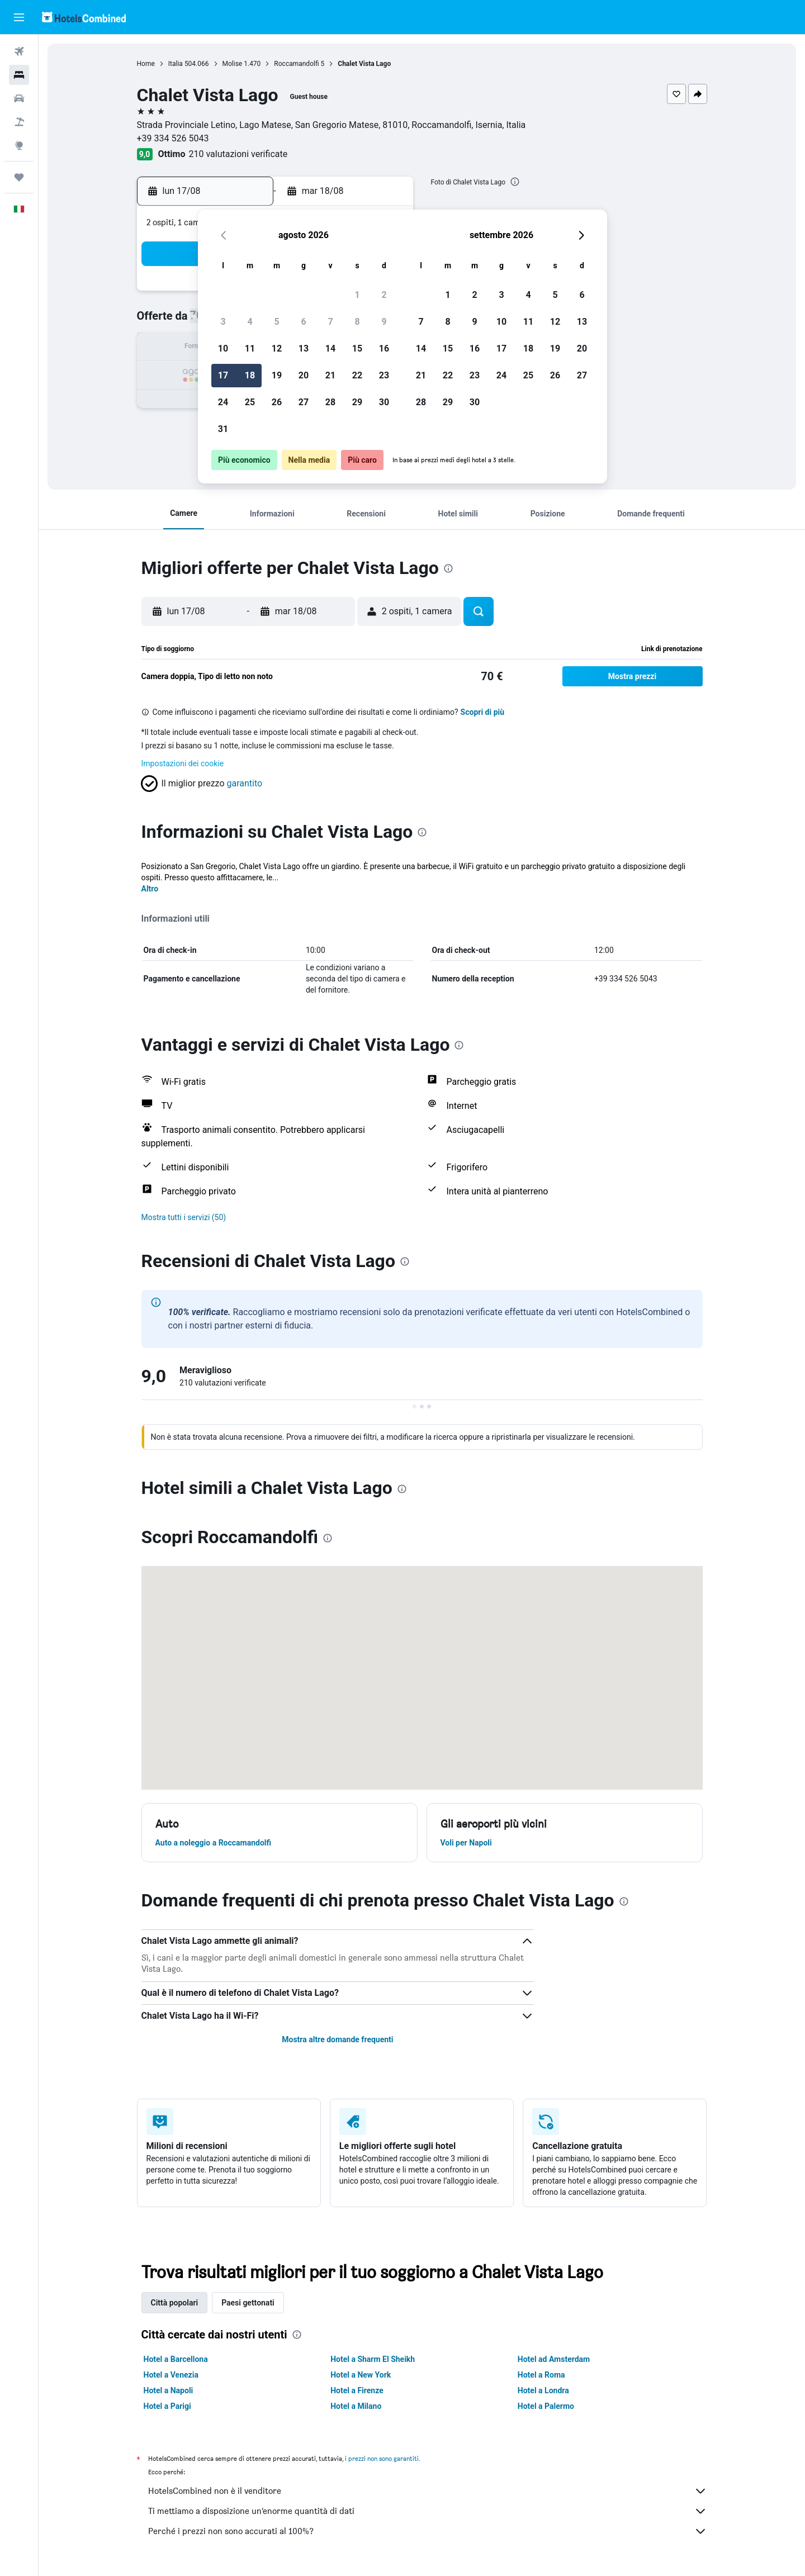  I want to click on 27 [button], so click(304, 402).